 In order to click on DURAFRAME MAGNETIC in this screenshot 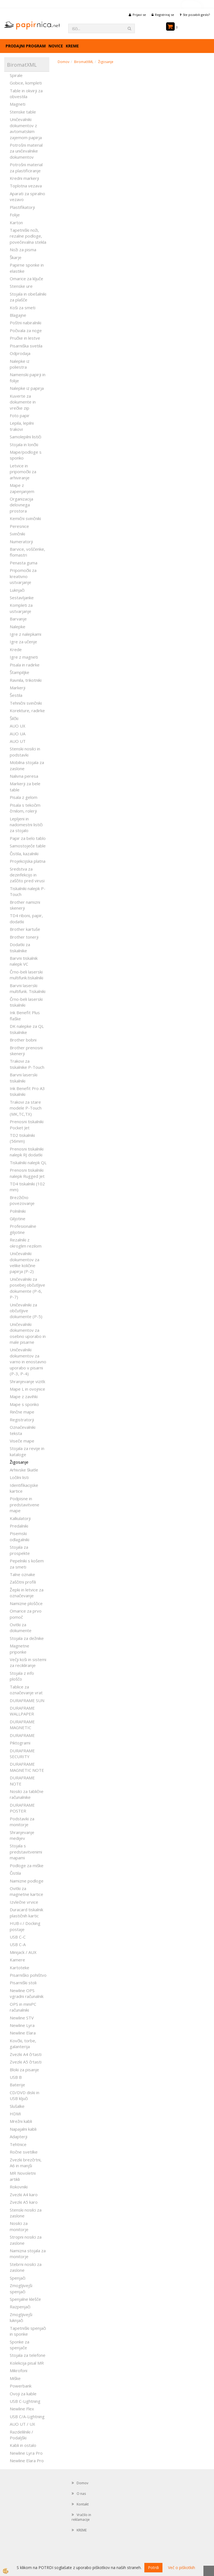, I will do `click(22, 1724)`.